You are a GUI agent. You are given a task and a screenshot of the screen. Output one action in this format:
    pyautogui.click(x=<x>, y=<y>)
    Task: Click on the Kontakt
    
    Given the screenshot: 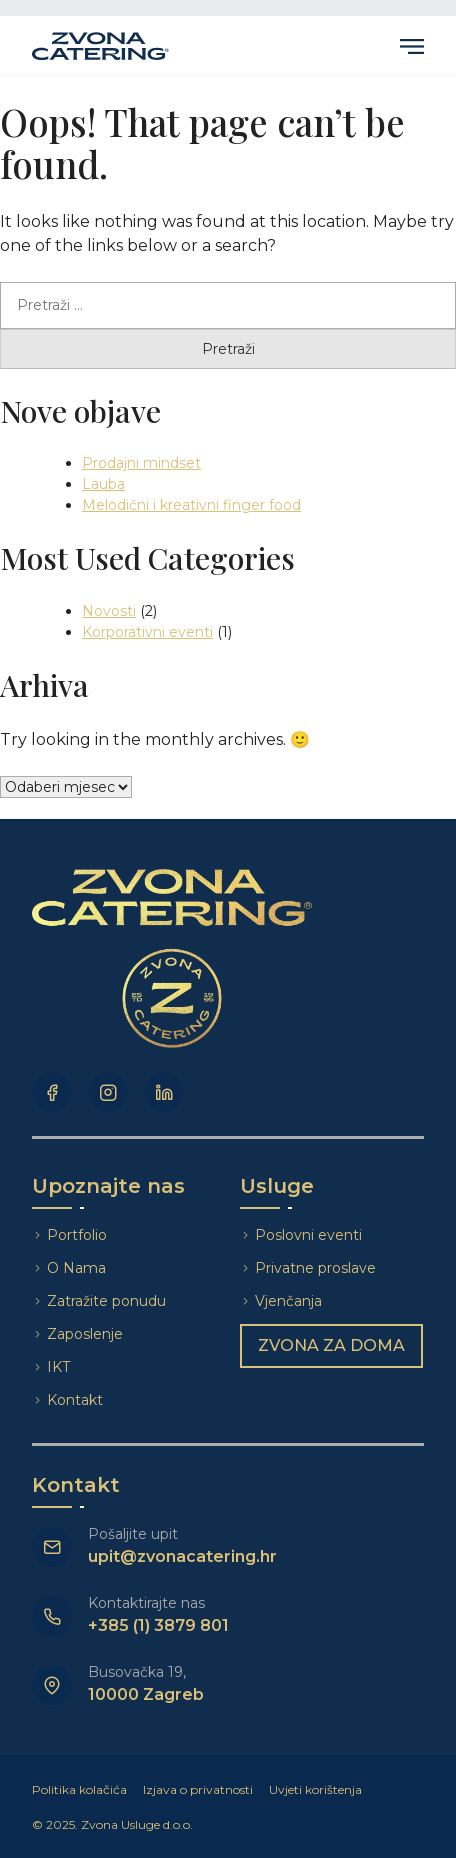 What is the action you would take?
    pyautogui.click(x=75, y=1400)
    